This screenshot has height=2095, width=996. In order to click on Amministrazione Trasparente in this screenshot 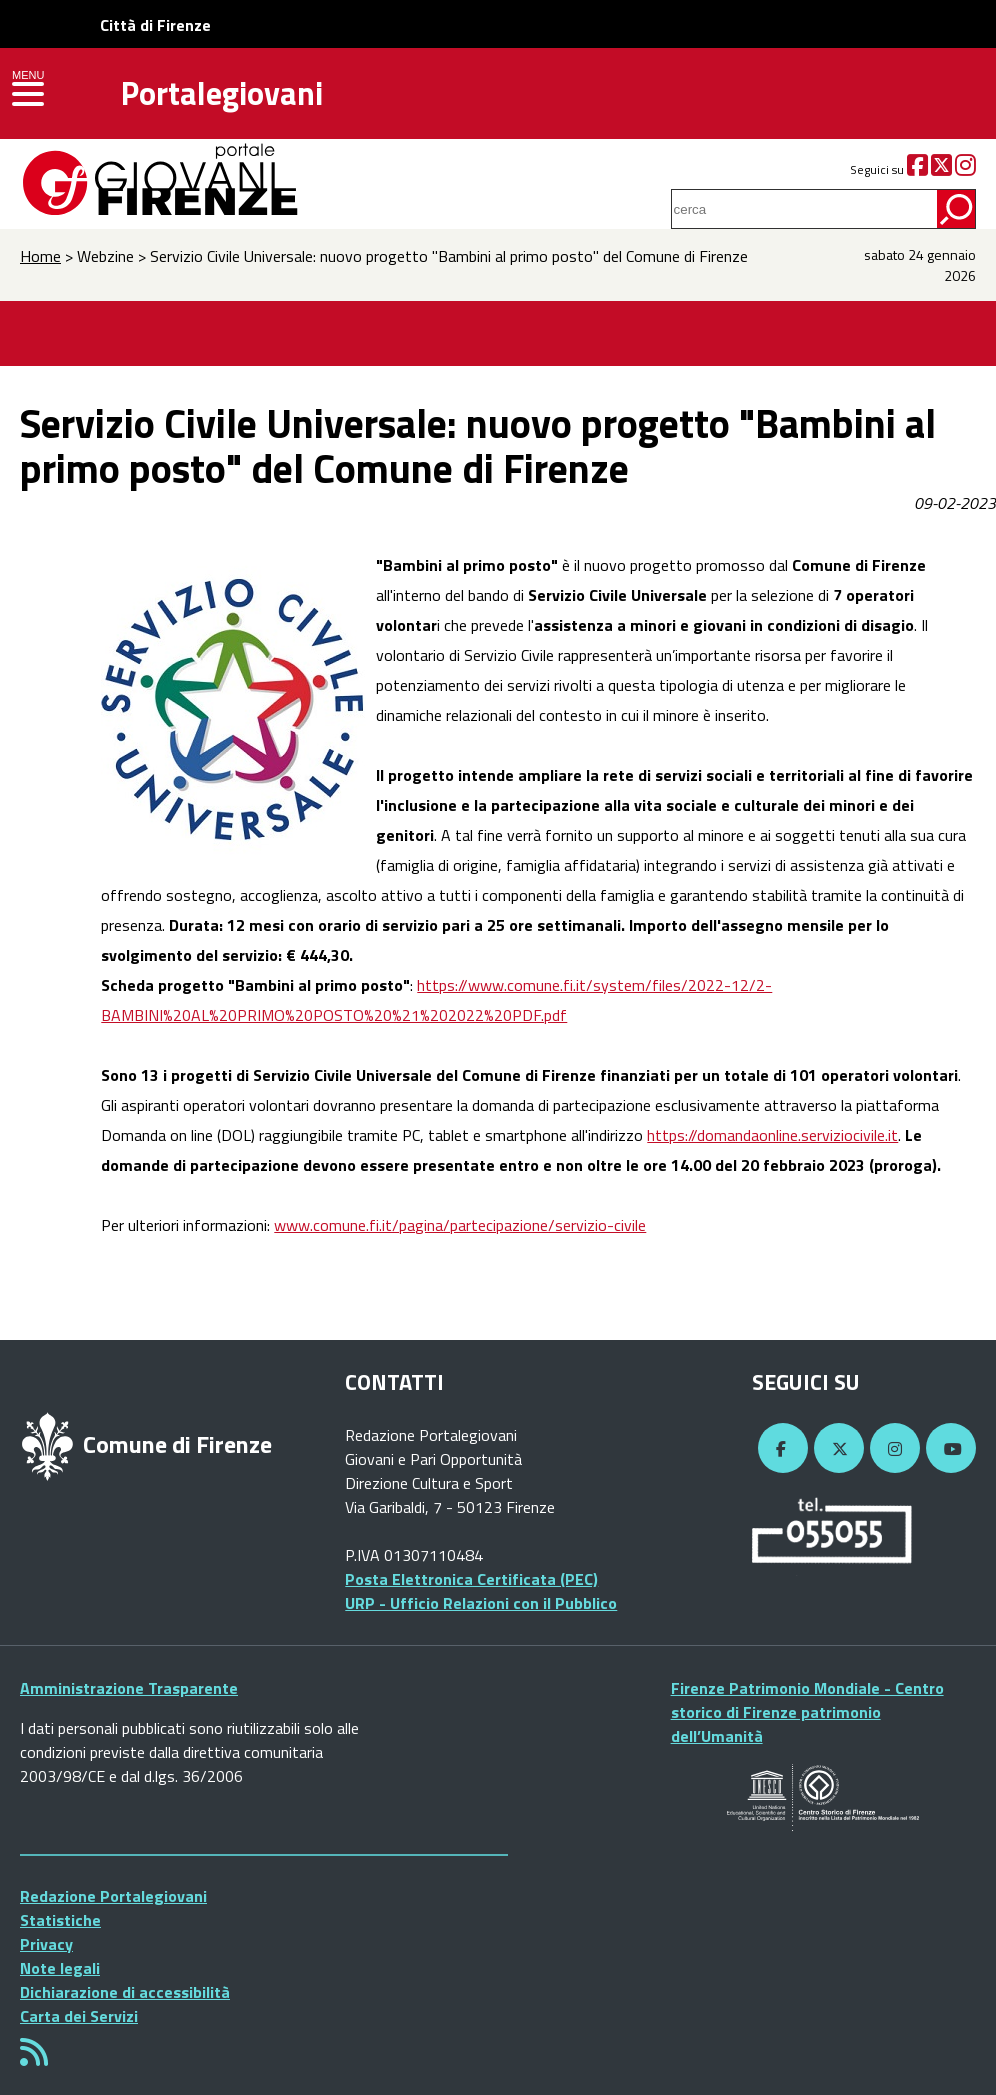, I will do `click(129, 1688)`.